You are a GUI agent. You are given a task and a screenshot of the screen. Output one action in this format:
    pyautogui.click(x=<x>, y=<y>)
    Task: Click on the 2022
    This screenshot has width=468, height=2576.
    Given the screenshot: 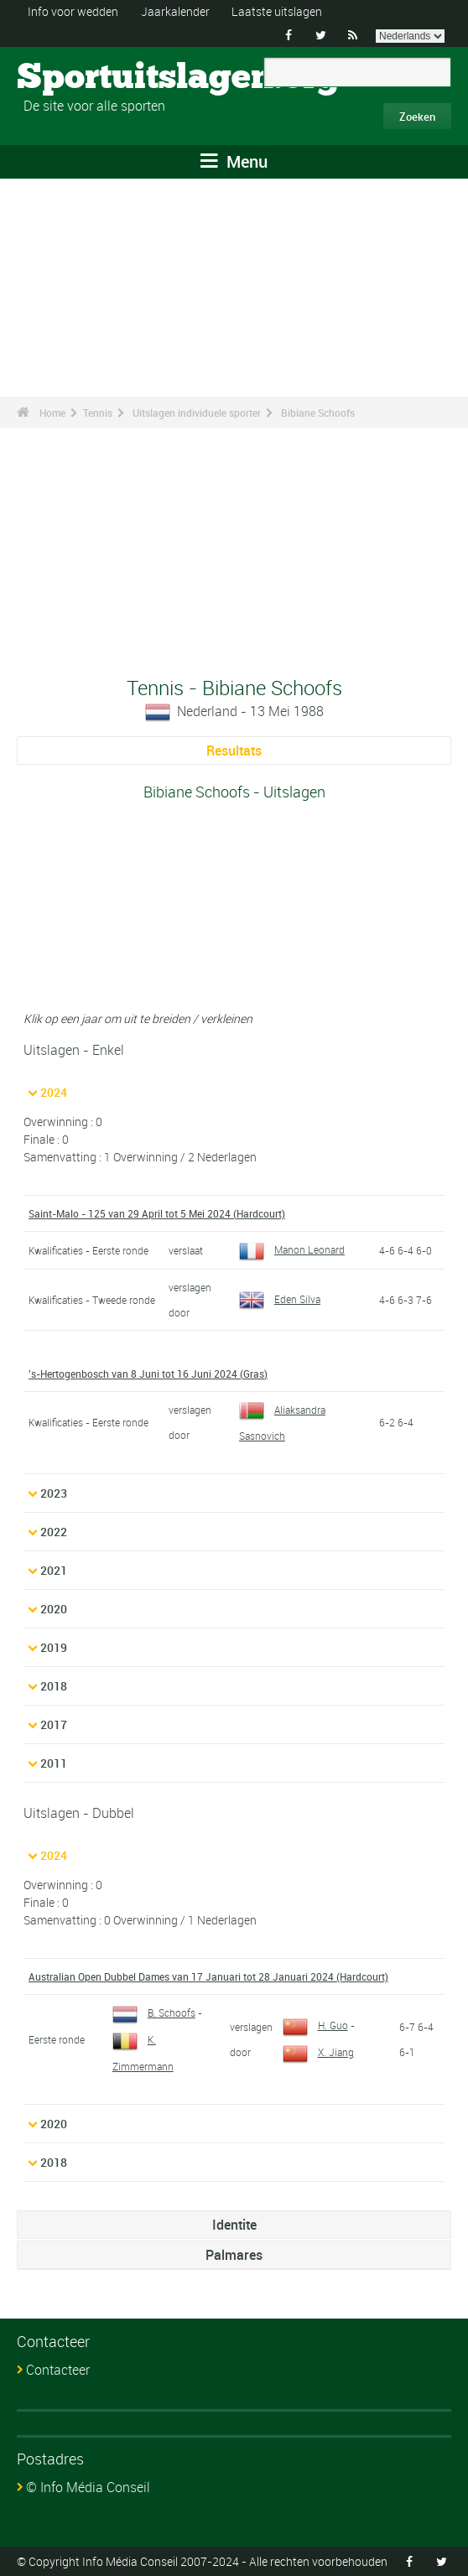 What is the action you would take?
    pyautogui.click(x=53, y=1532)
    